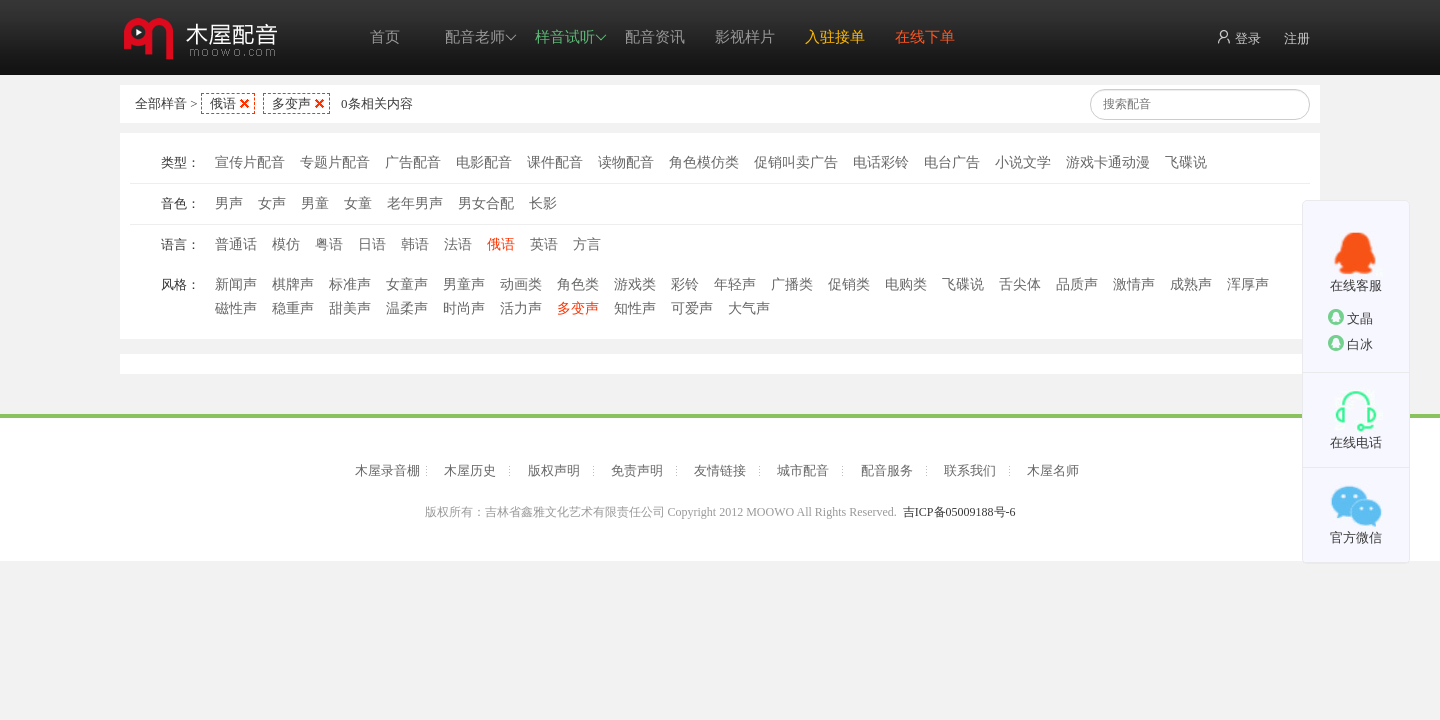 The width and height of the screenshot is (1440, 720). I want to click on 电台广告, so click(952, 162).